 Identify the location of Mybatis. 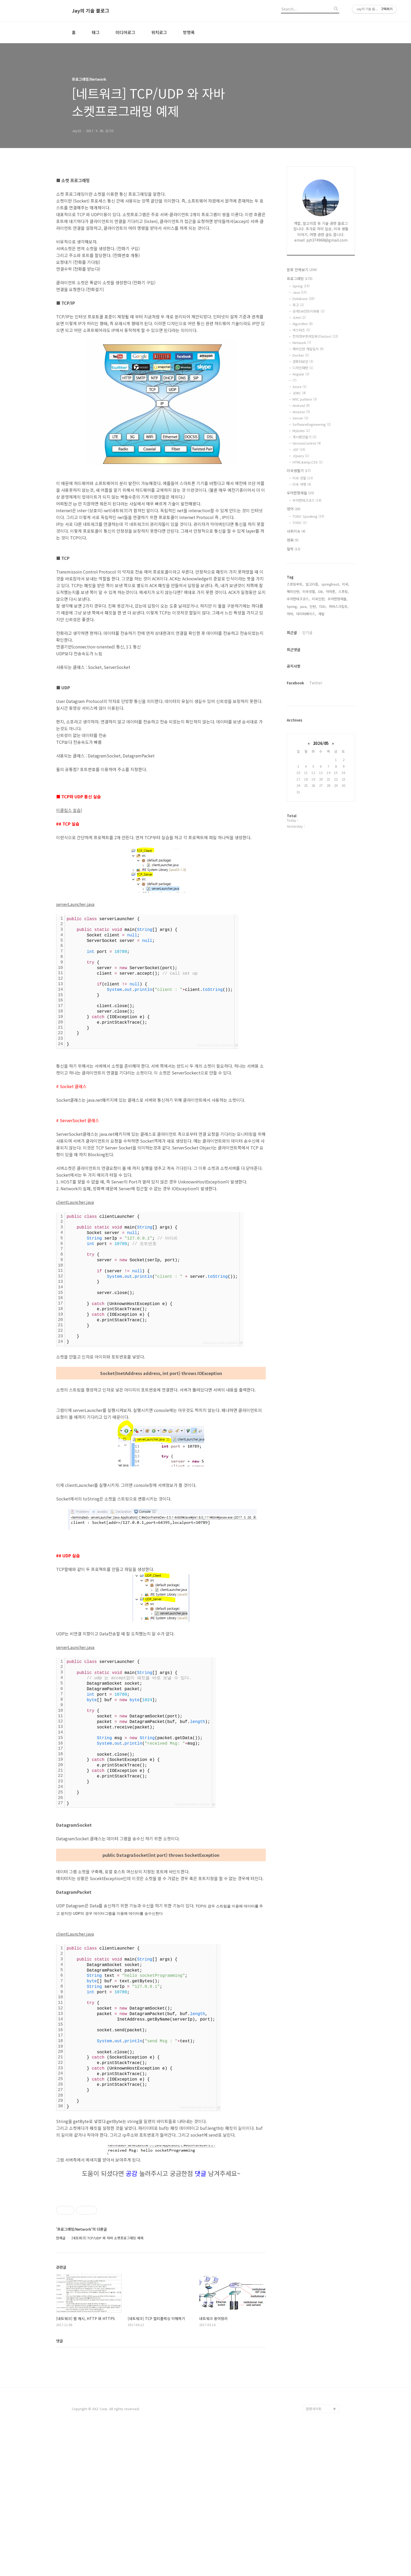
(301, 430).